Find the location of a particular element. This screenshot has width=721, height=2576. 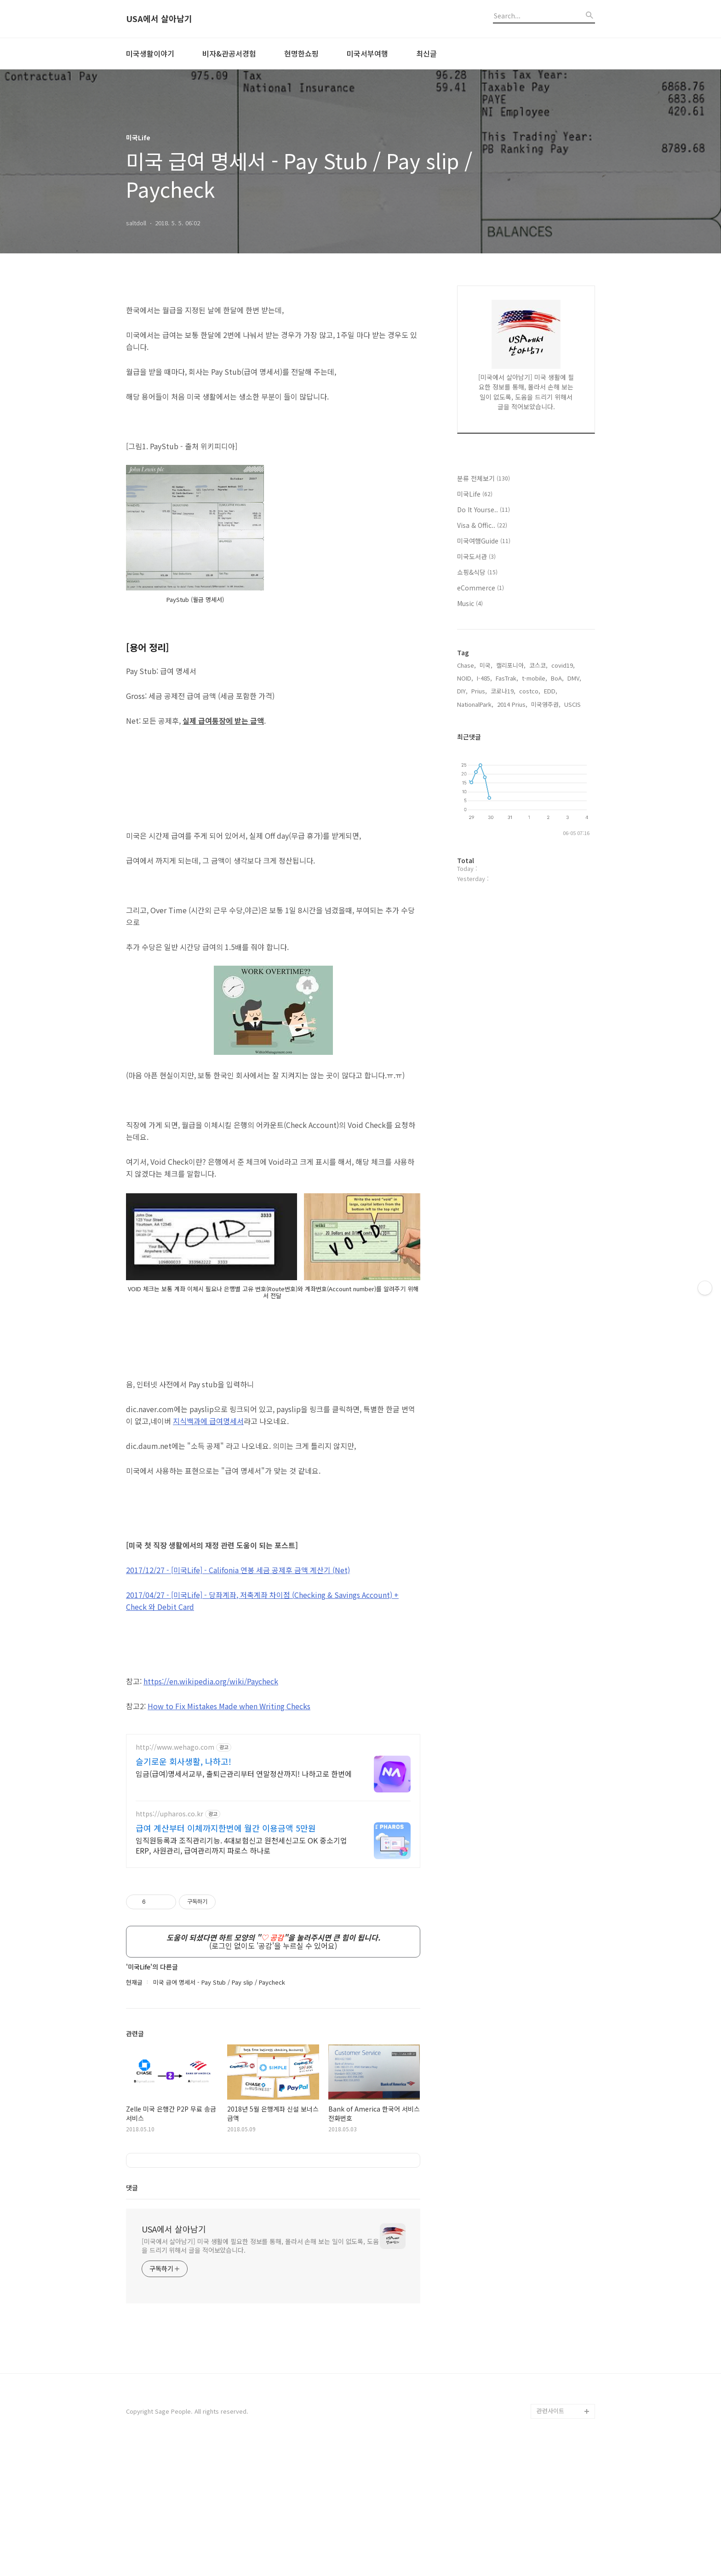

2014 Prius, is located at coordinates (512, 704).